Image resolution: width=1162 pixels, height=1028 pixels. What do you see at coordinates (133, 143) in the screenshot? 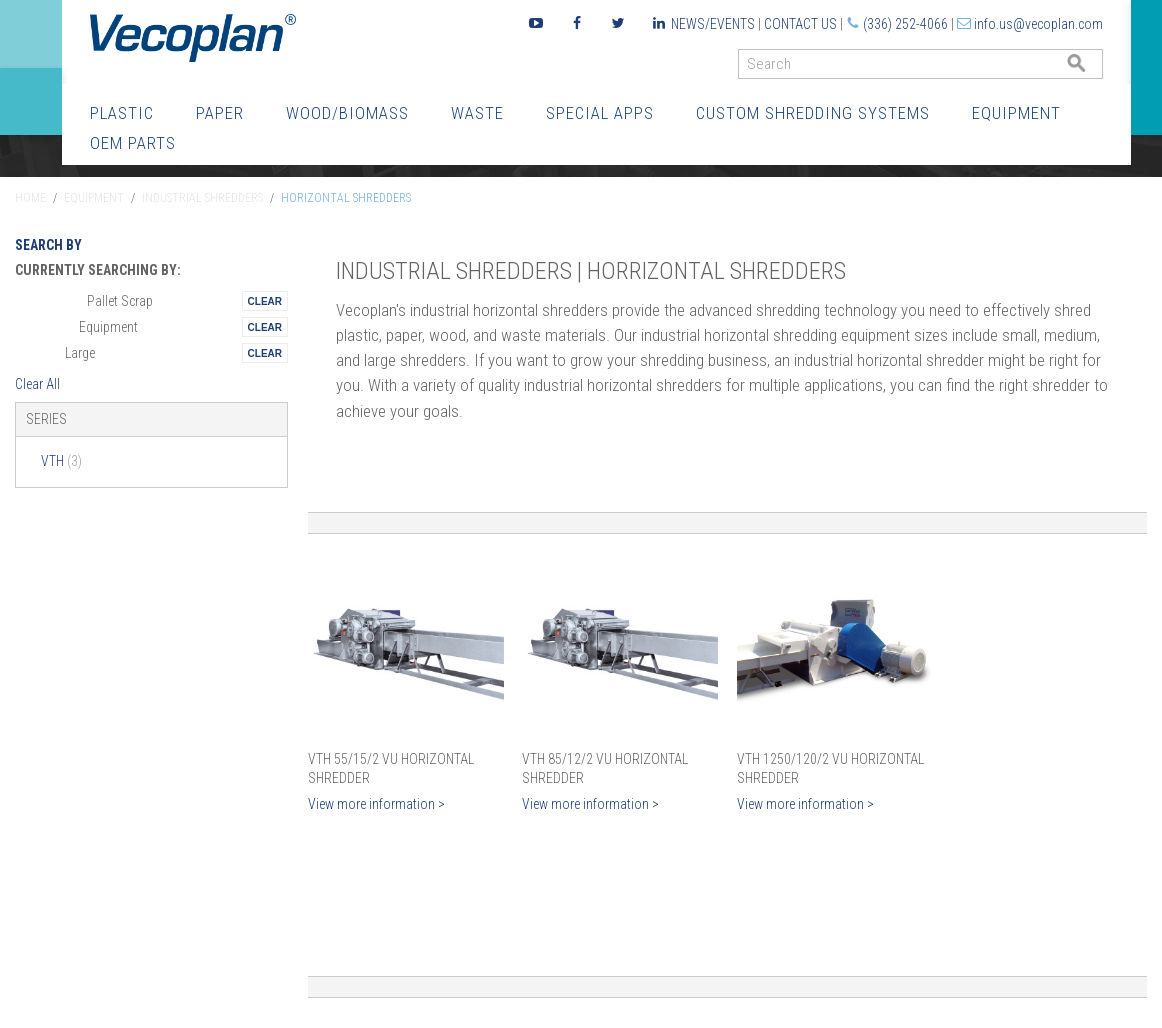
I see `OEM Parts` at bounding box center [133, 143].